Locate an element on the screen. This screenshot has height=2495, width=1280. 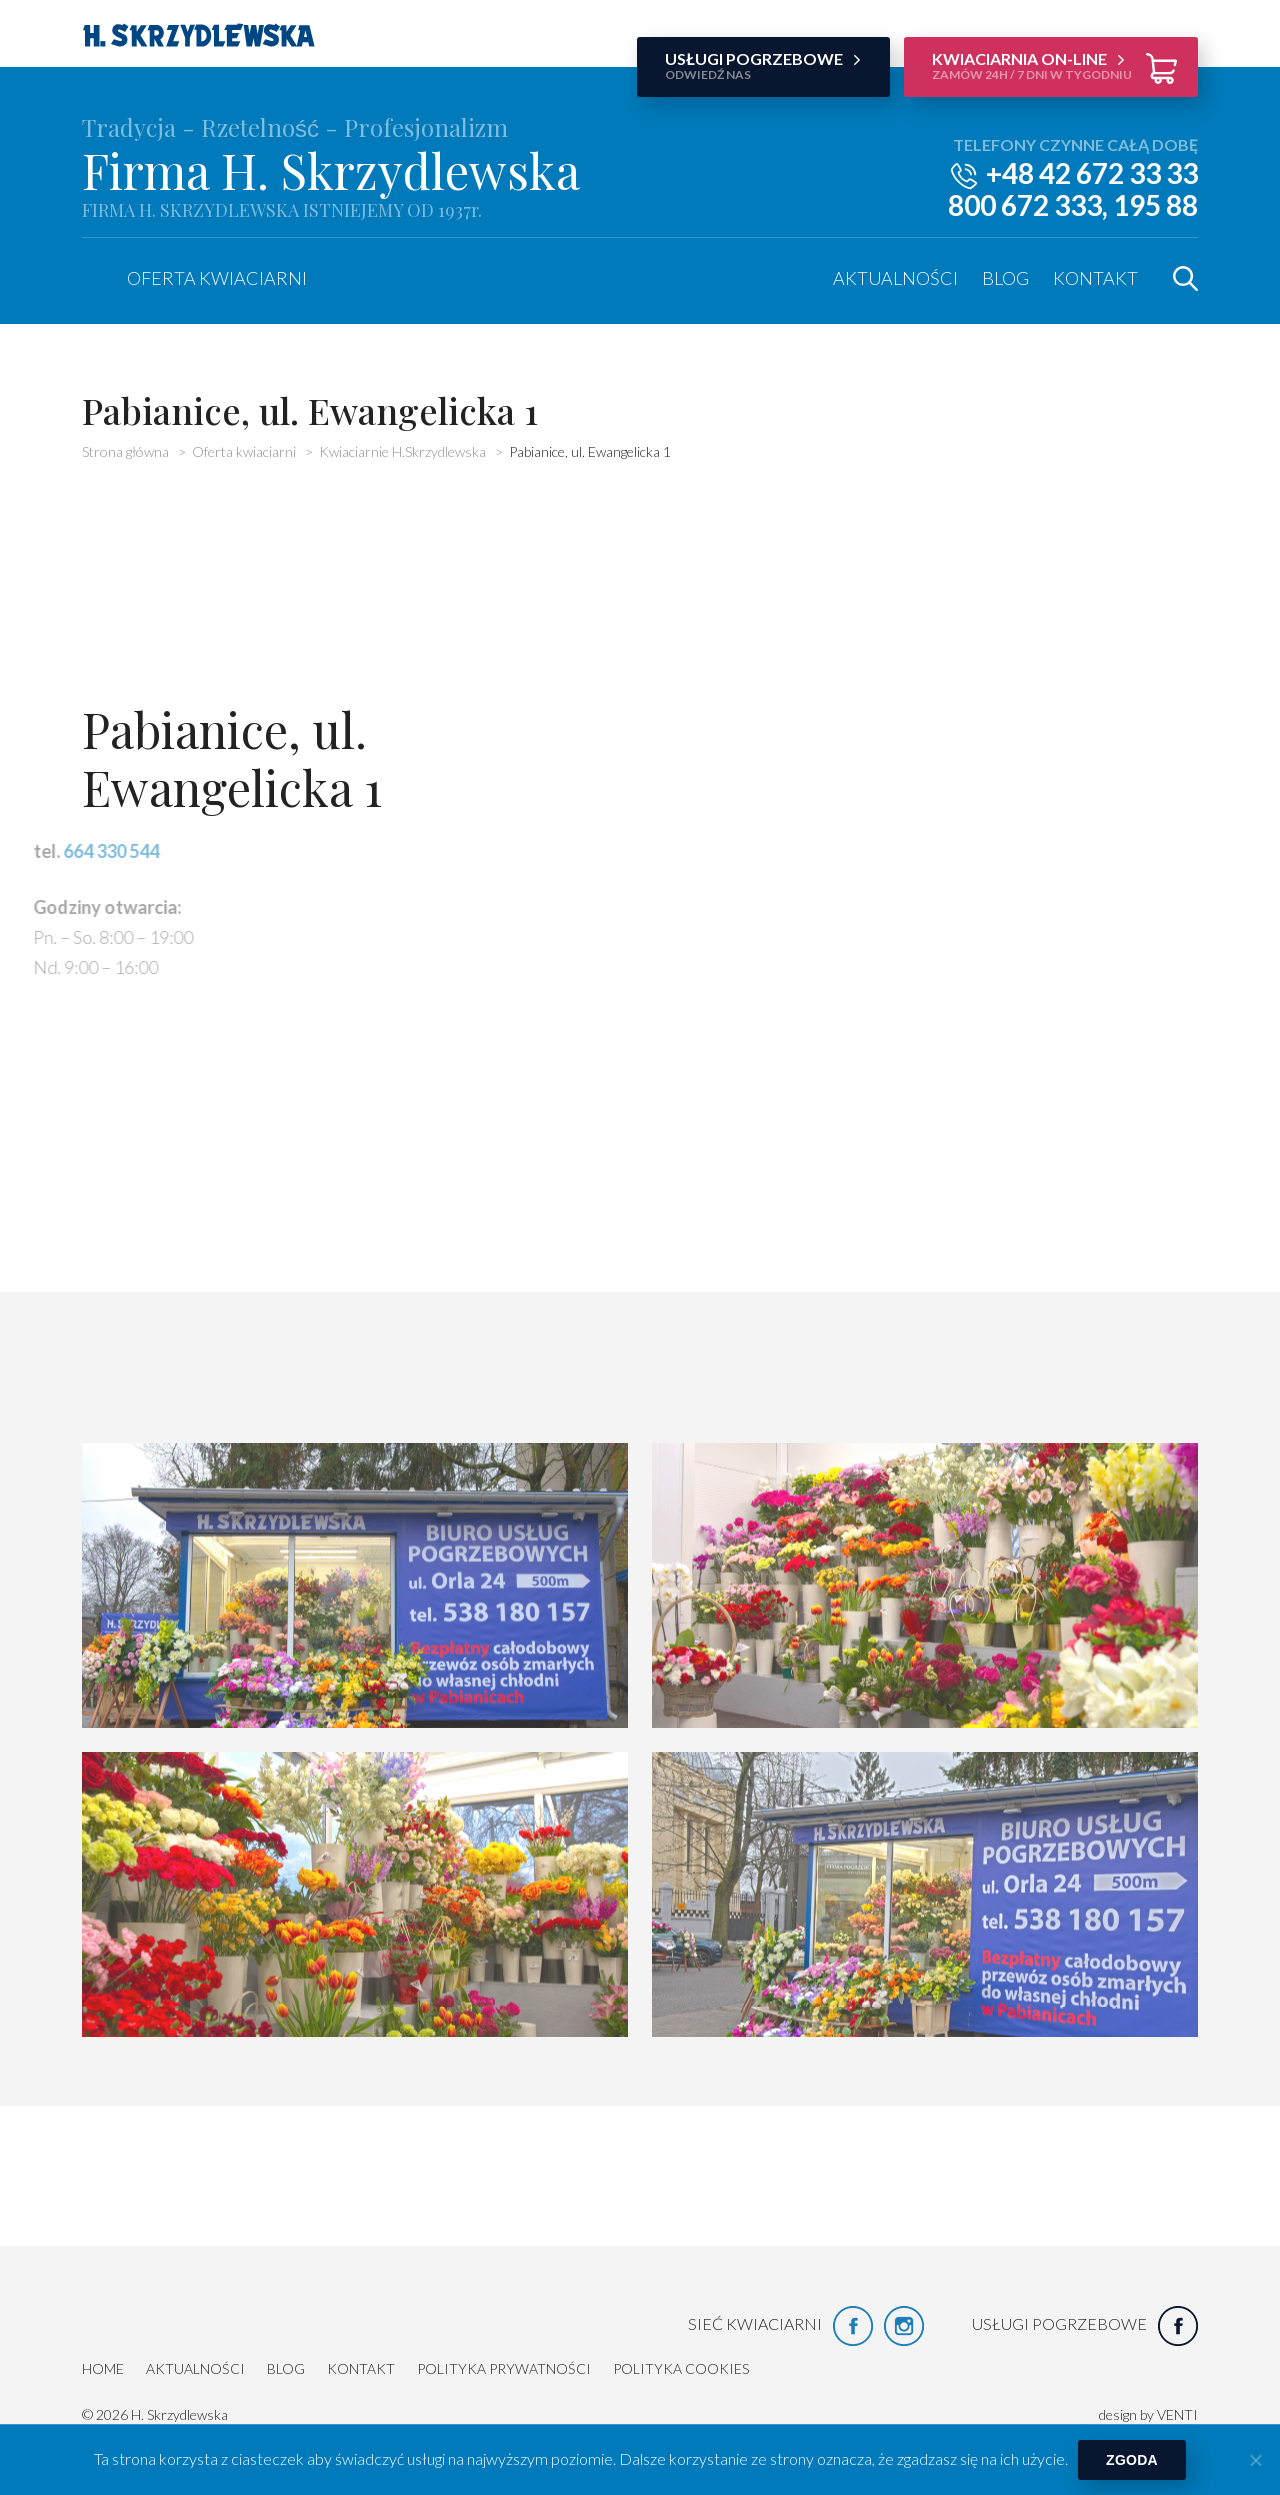
VENTI [VENTI - Agencja interaktywna] is located at coordinates (1177, 2414).